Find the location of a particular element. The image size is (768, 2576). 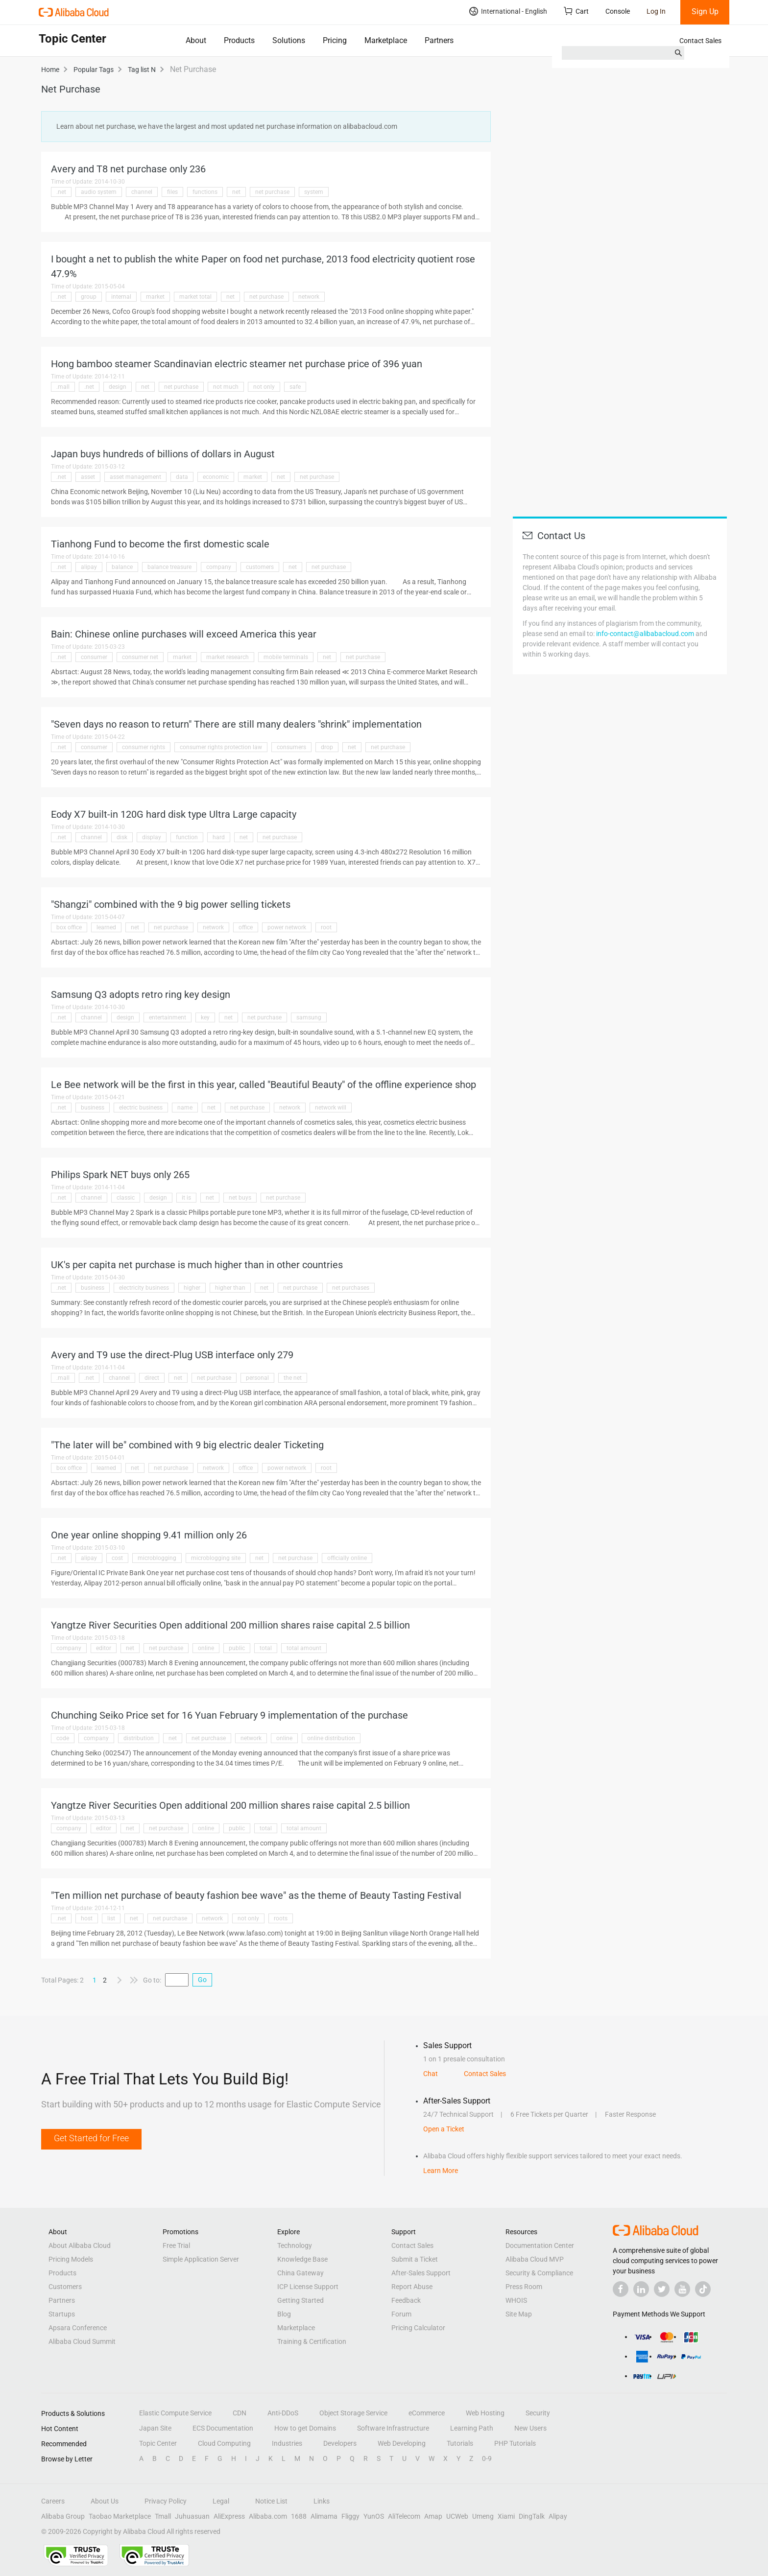

total amount is located at coordinates (304, 1648).